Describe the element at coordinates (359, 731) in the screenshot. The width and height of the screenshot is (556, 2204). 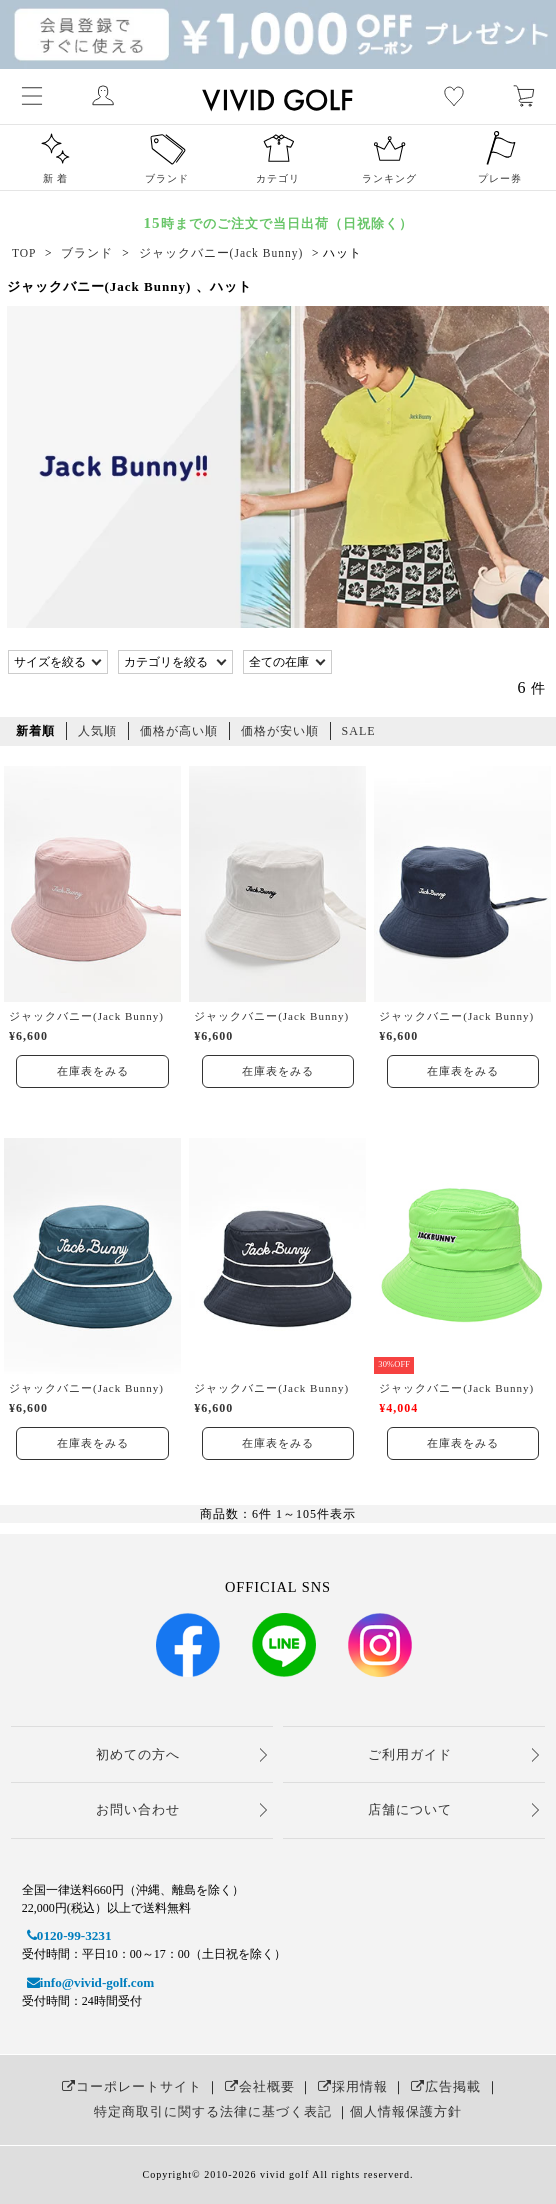
I see `SALE` at that location.